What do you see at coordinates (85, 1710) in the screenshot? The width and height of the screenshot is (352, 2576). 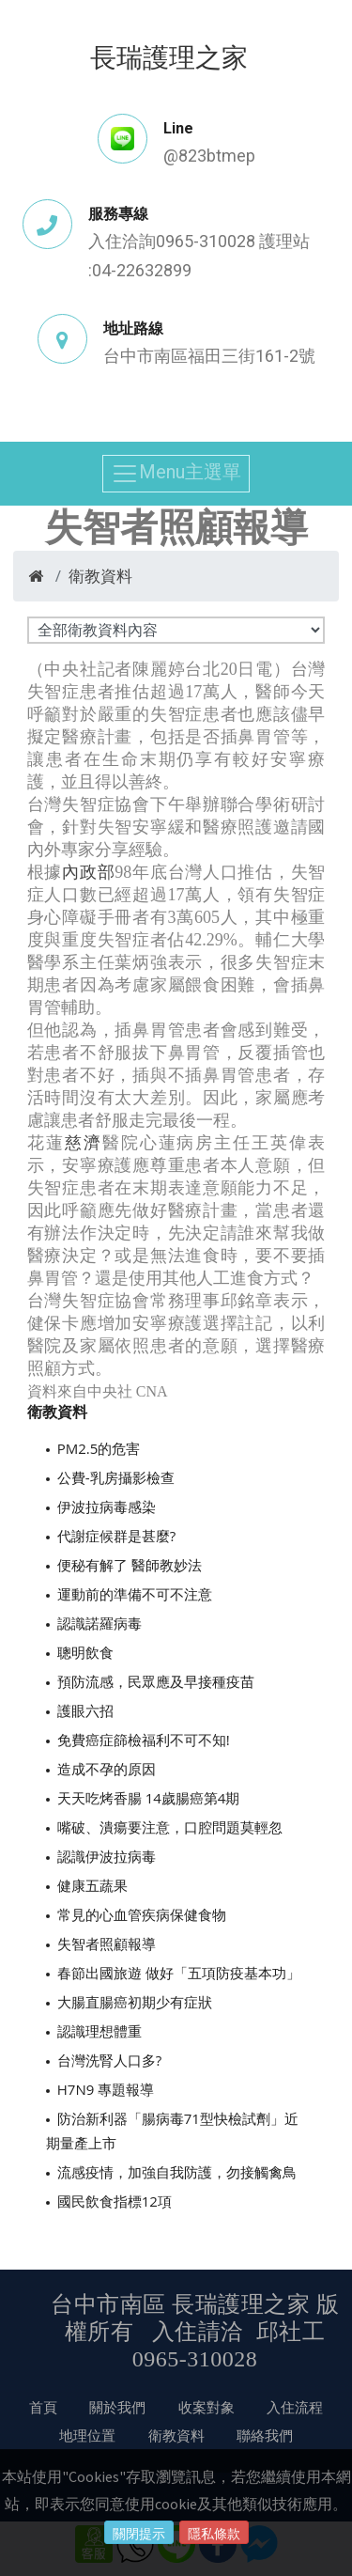 I see `護眼六招` at bounding box center [85, 1710].